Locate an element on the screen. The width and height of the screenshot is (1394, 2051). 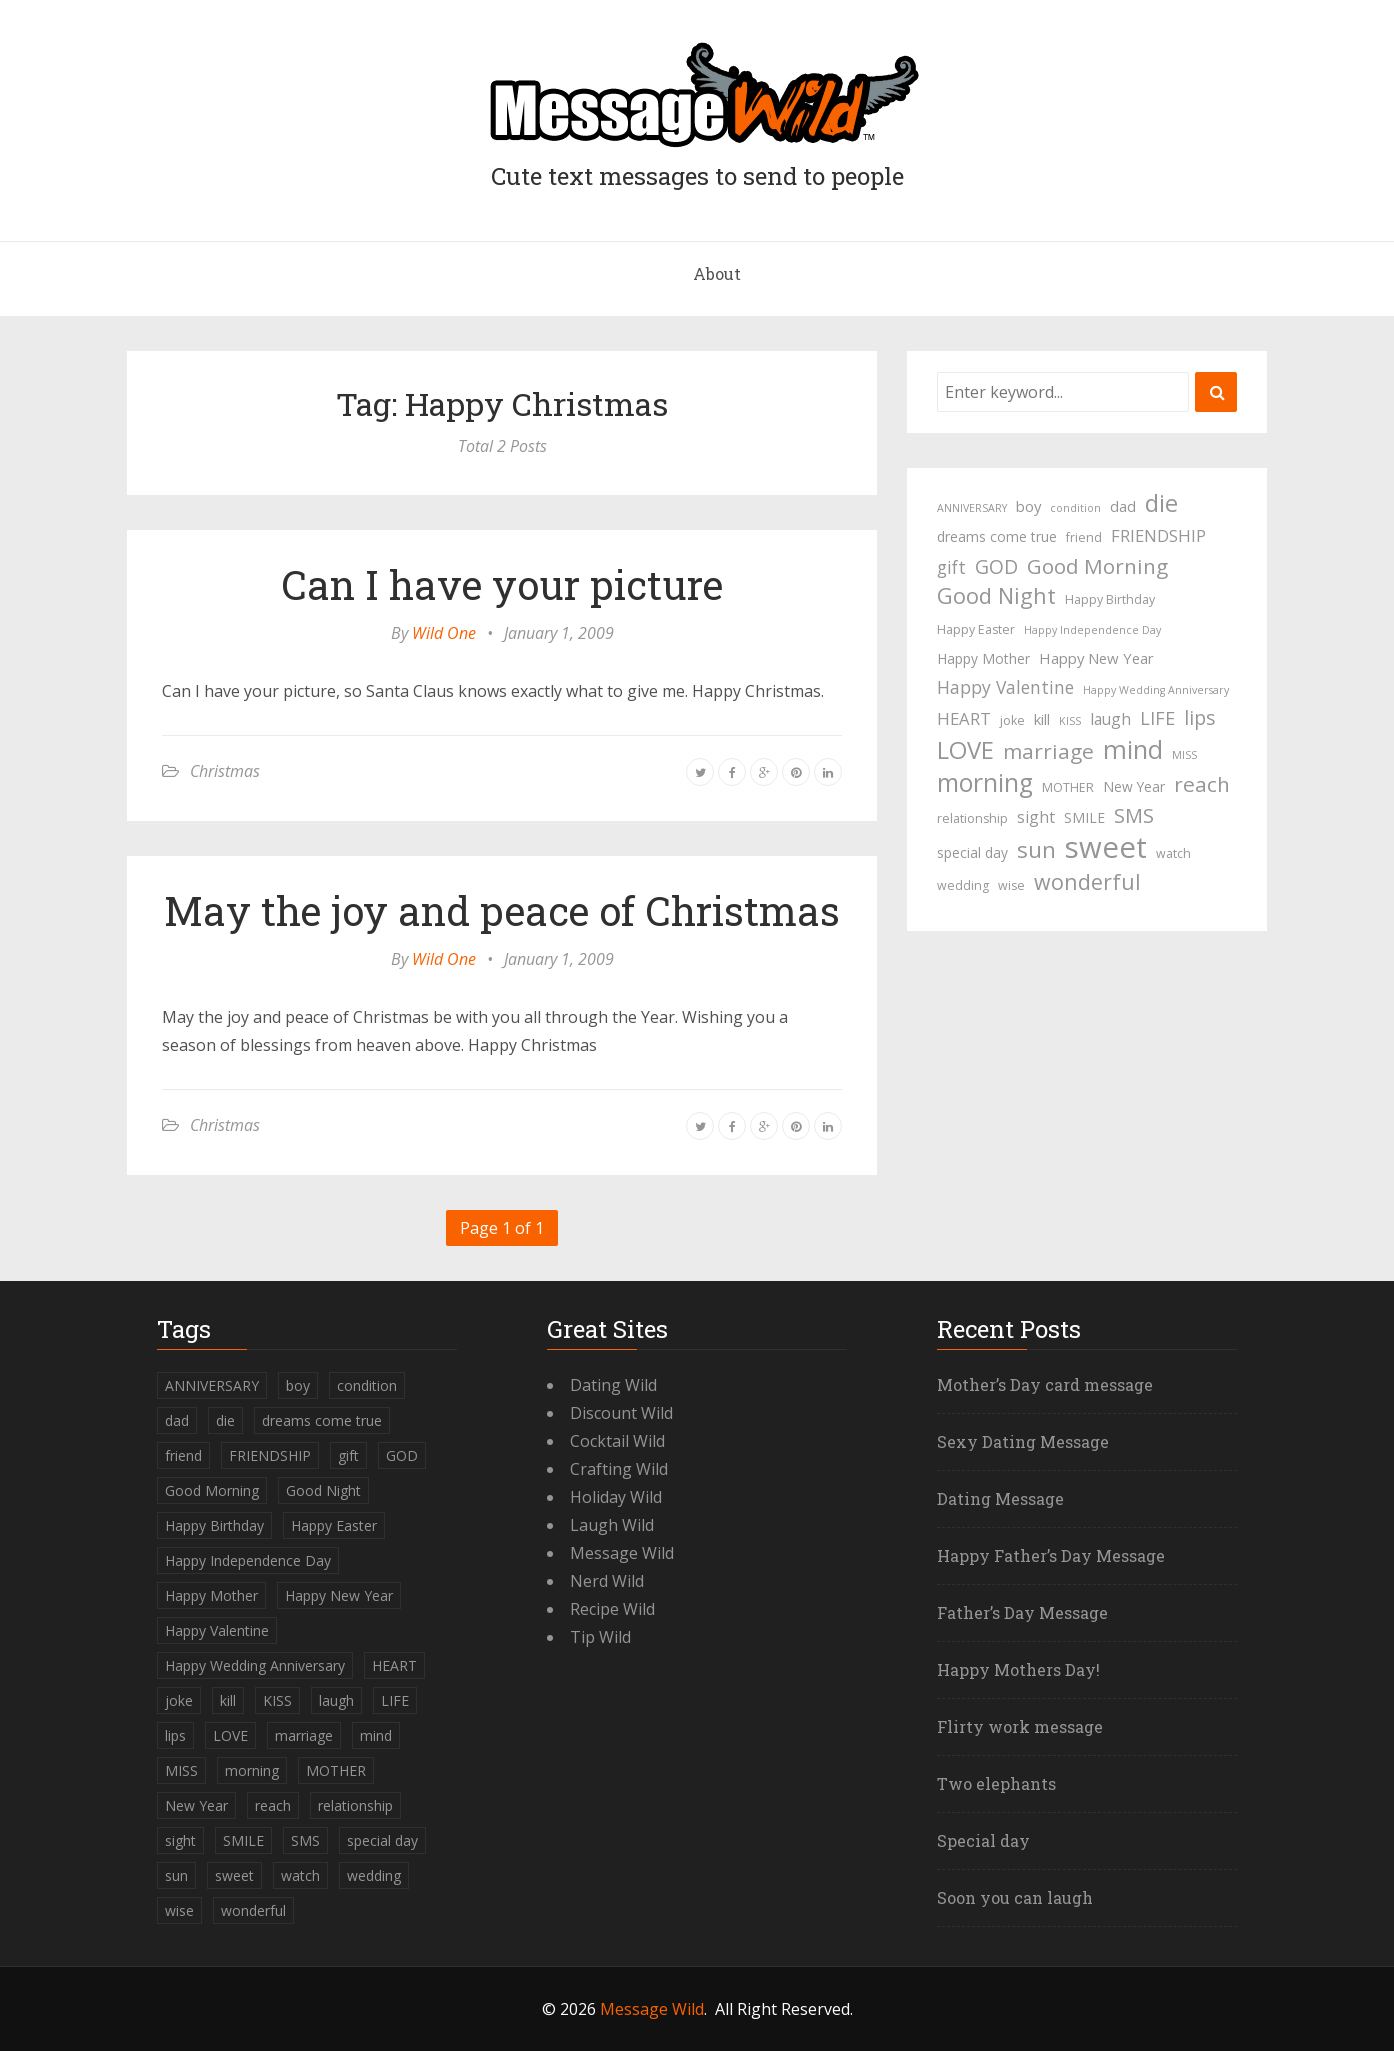
wonderful [wonderful (16 items)] is located at coordinates (1087, 882).